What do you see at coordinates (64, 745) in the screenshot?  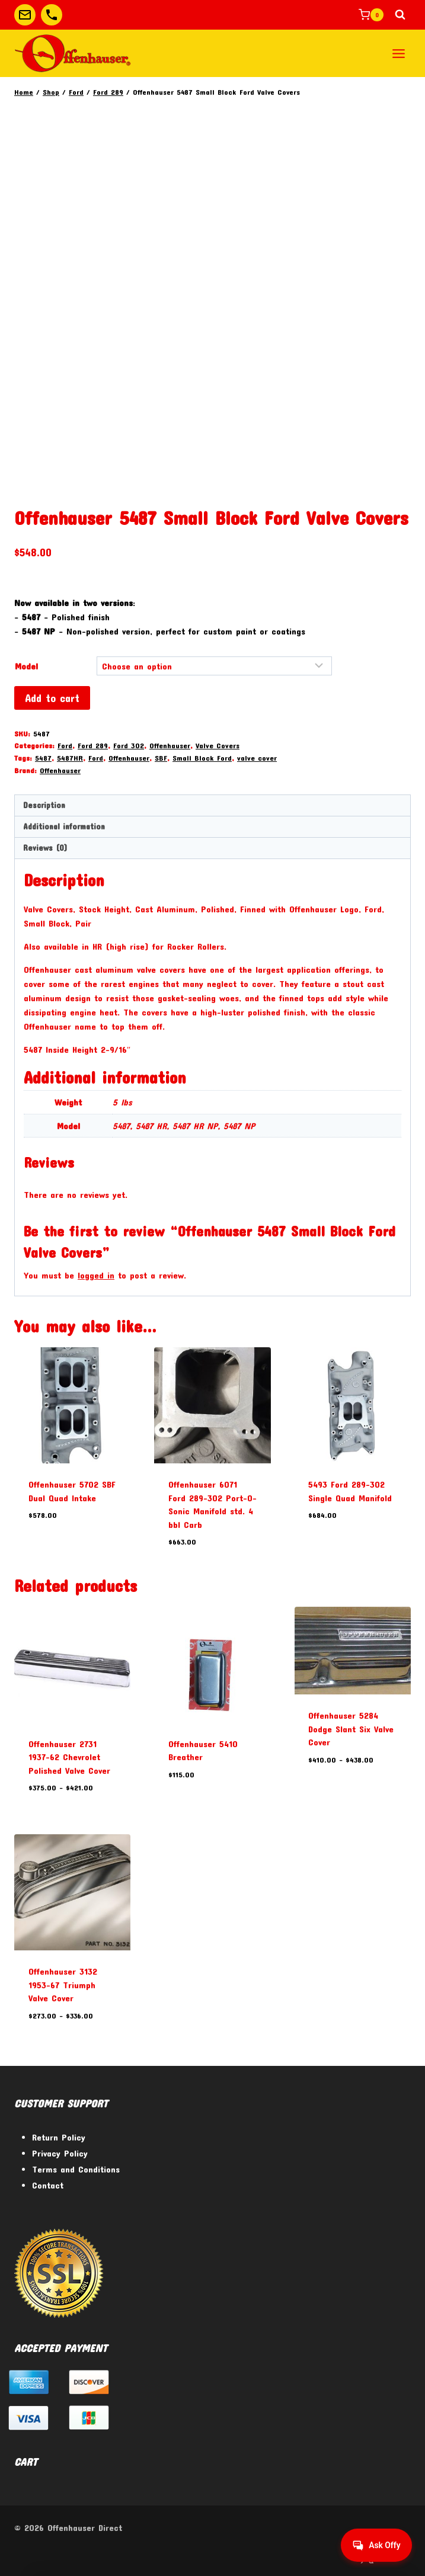 I see `Ford` at bounding box center [64, 745].